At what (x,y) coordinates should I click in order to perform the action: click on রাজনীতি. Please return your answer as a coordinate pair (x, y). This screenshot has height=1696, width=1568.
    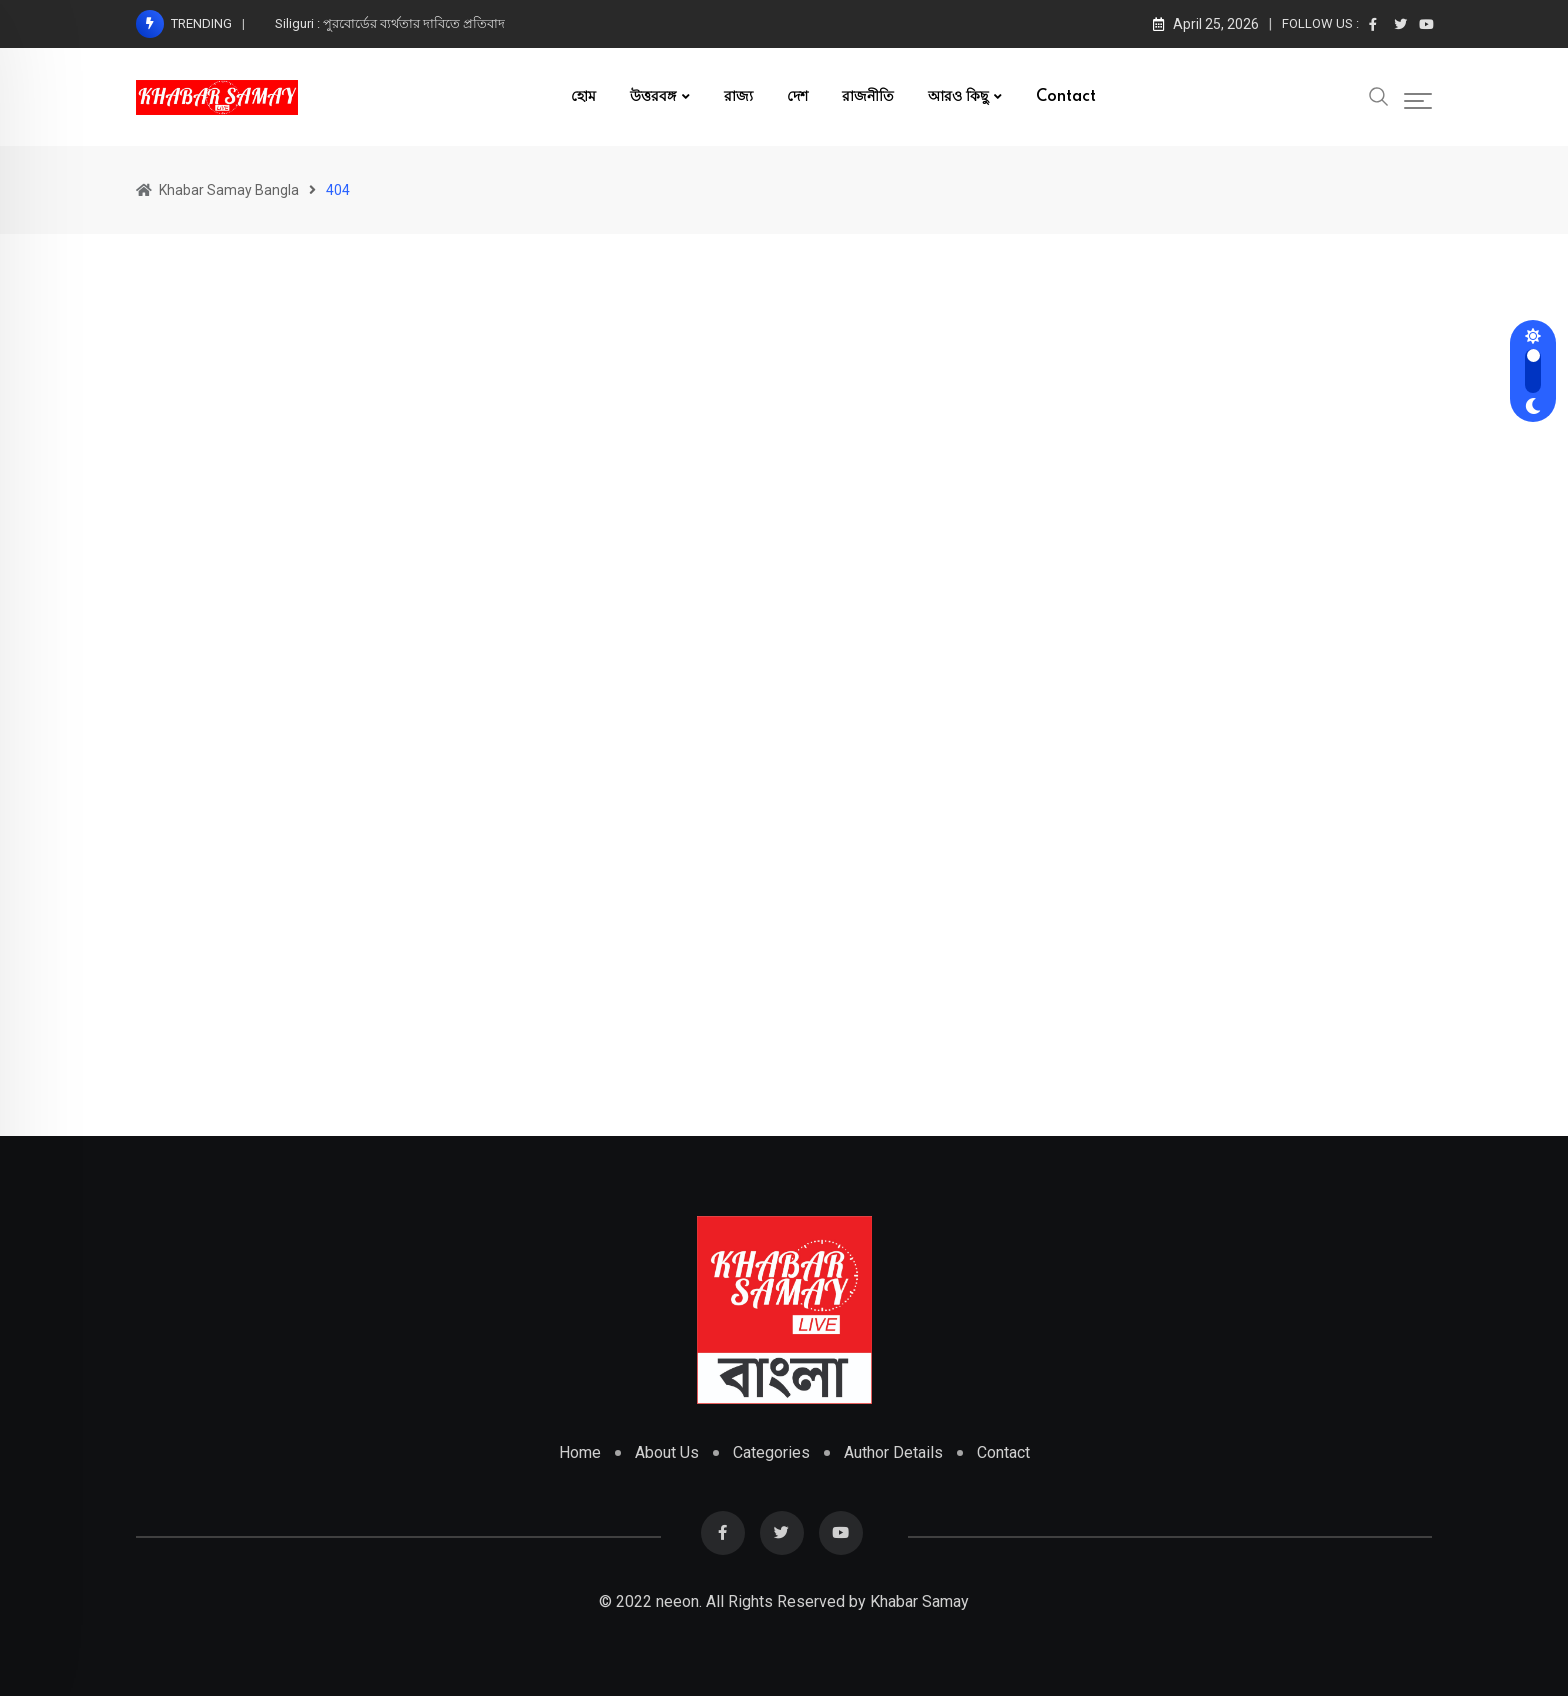
    Looking at the image, I should click on (868, 97).